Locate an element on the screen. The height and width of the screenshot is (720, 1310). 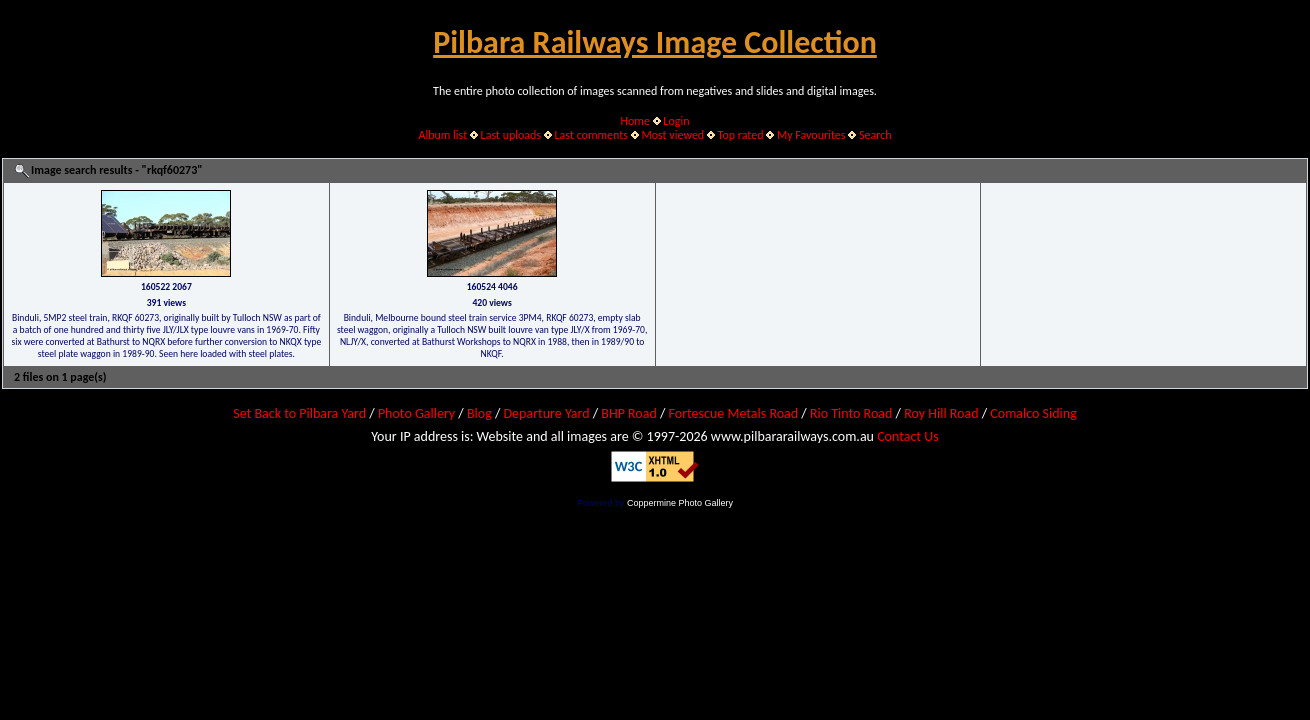
Search is located at coordinates (875, 135).